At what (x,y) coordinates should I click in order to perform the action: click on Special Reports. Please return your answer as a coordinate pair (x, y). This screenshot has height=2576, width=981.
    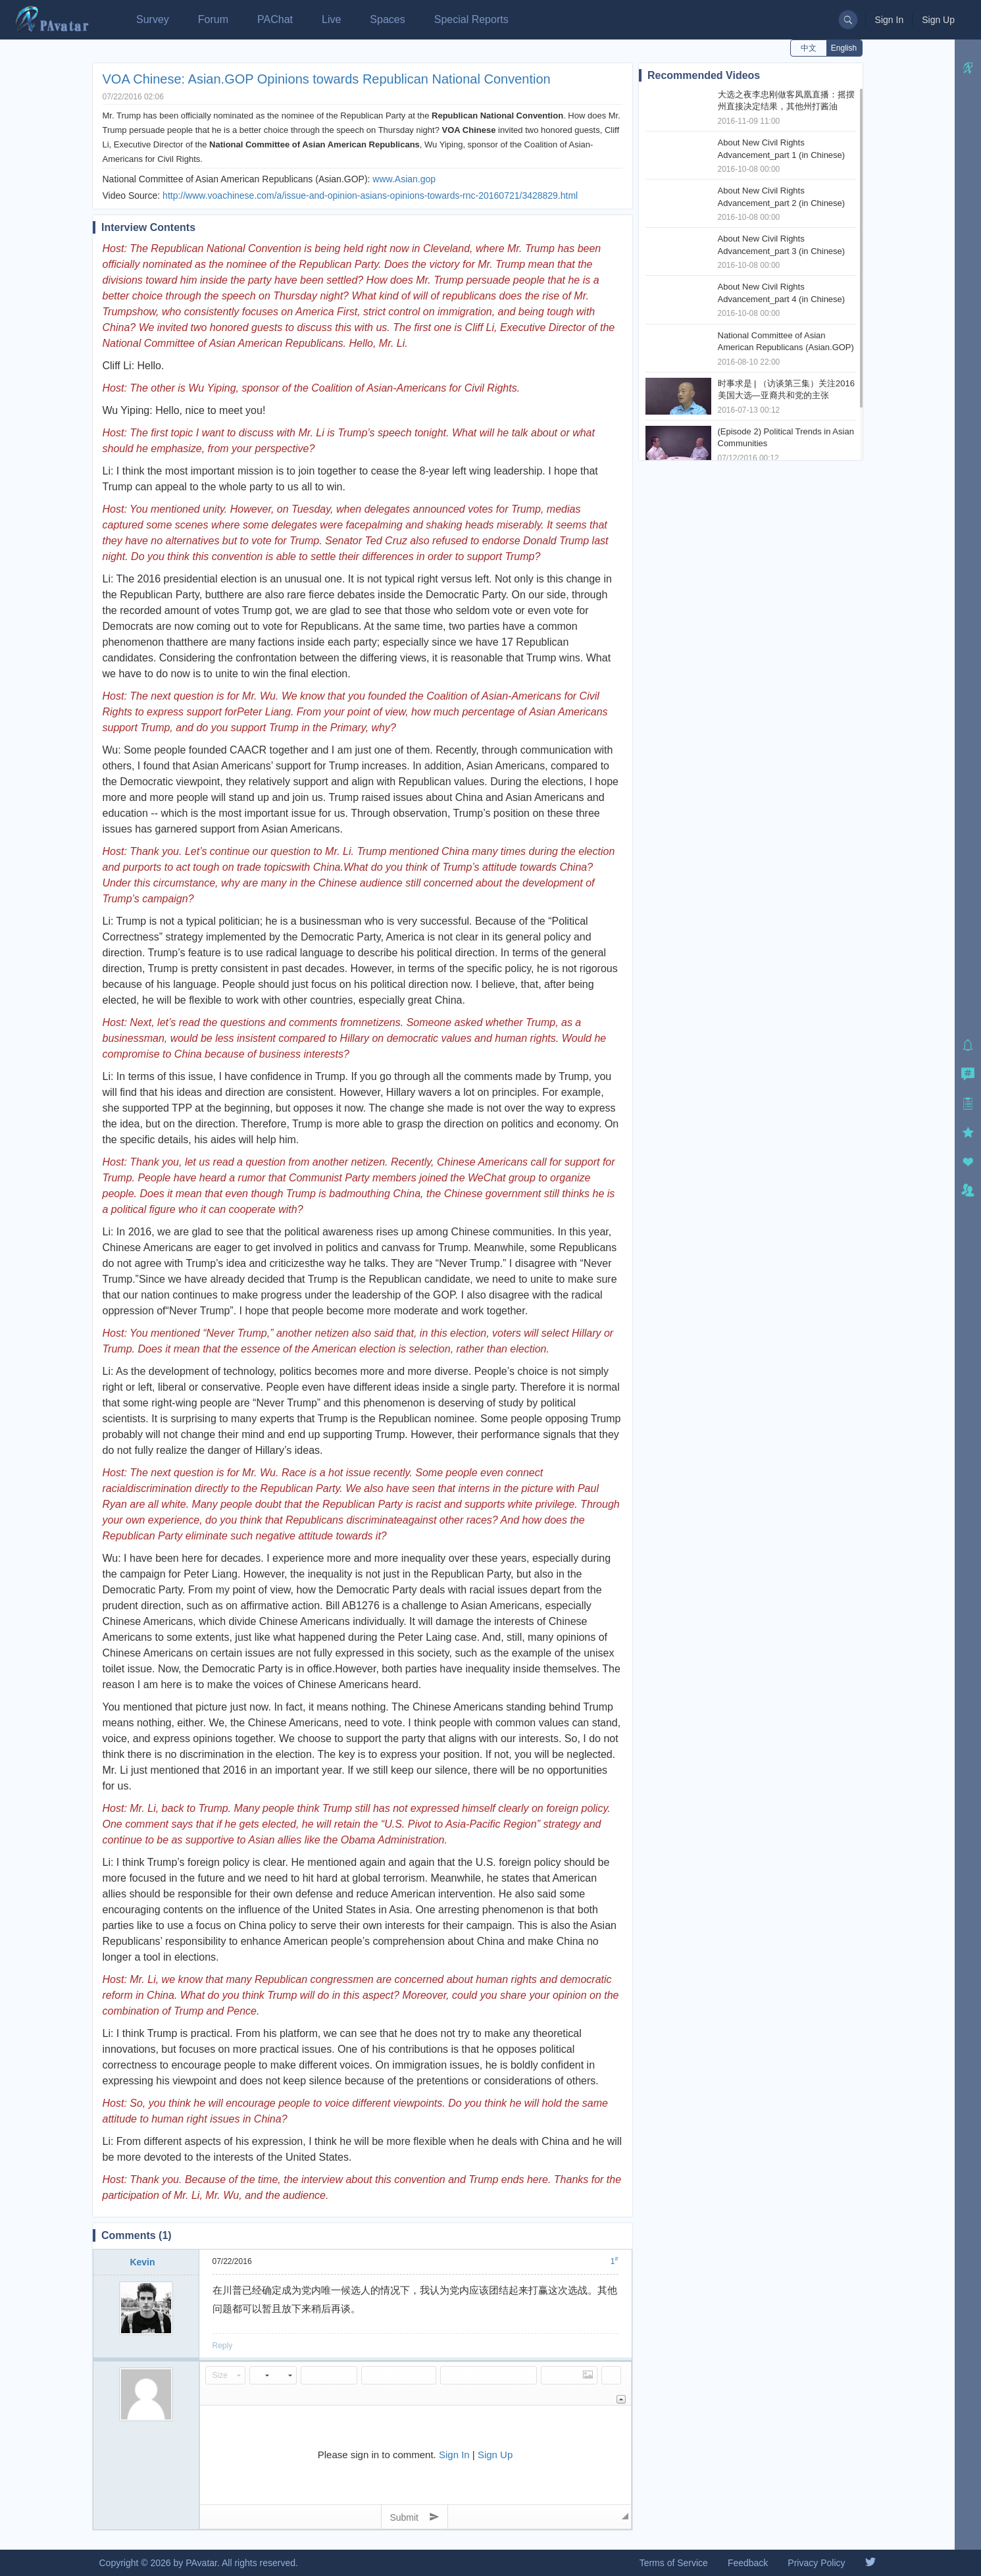
    Looking at the image, I should click on (471, 19).